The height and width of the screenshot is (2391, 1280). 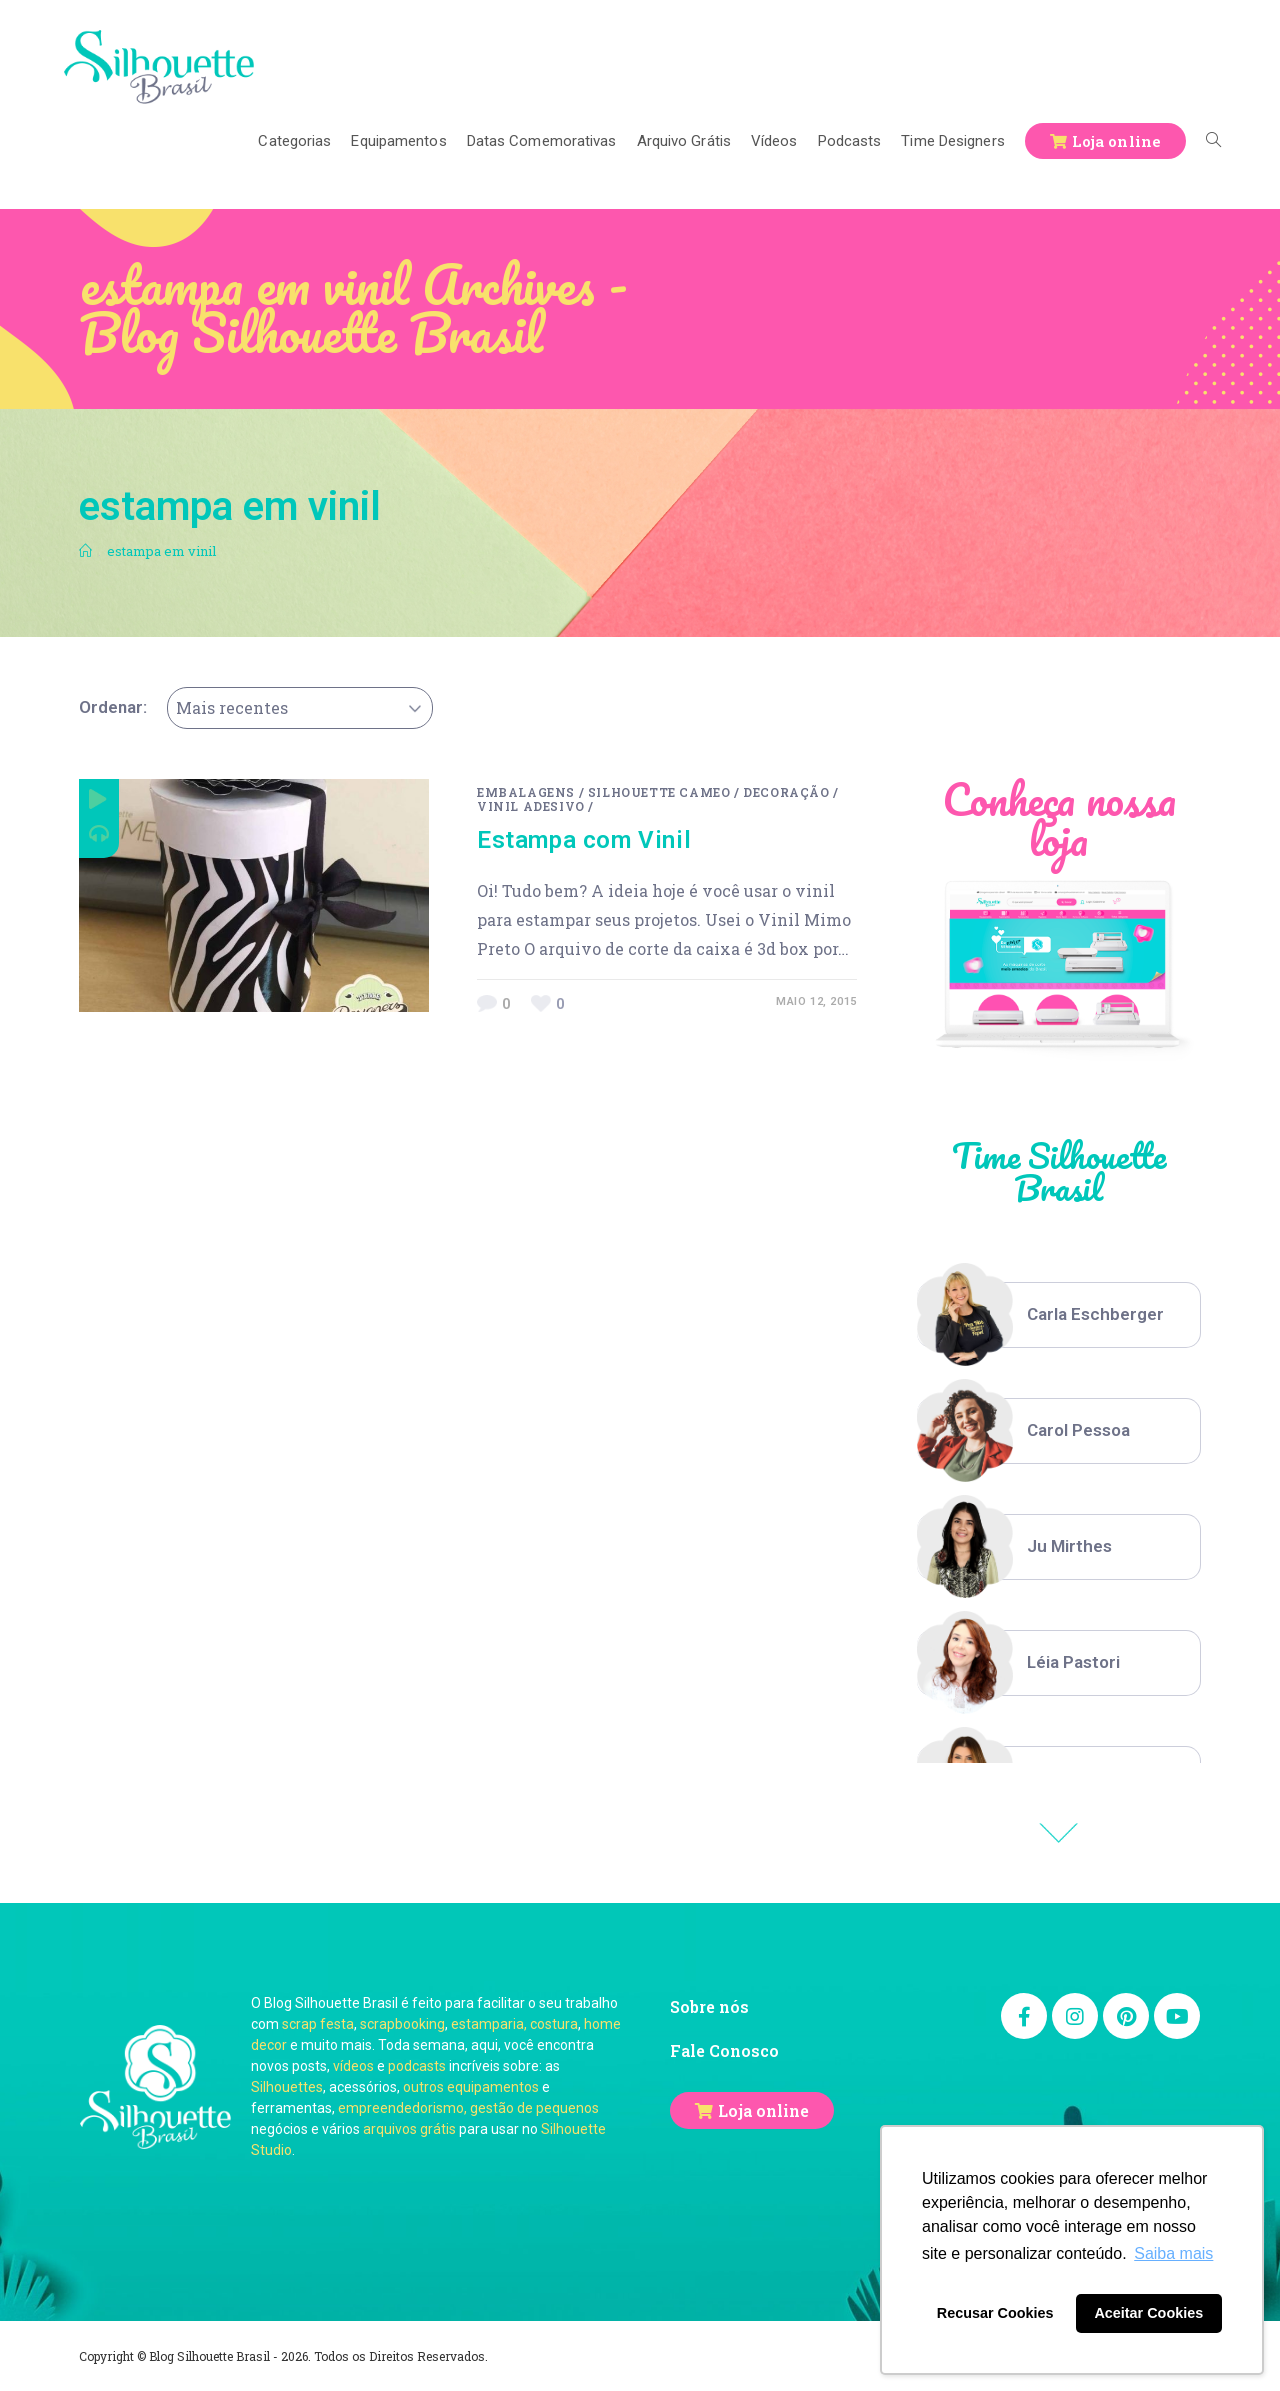 What do you see at coordinates (232, 707) in the screenshot?
I see `Mais recentes [textbox]` at bounding box center [232, 707].